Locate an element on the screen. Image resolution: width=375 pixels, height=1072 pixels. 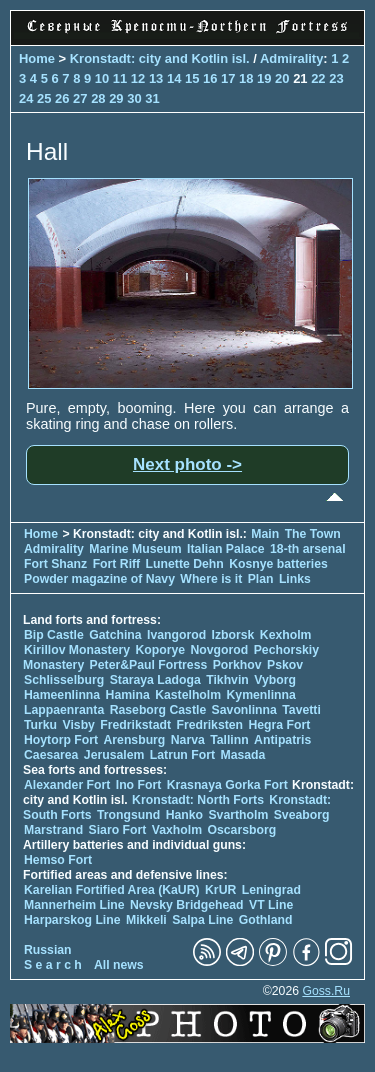
31 is located at coordinates (152, 98).